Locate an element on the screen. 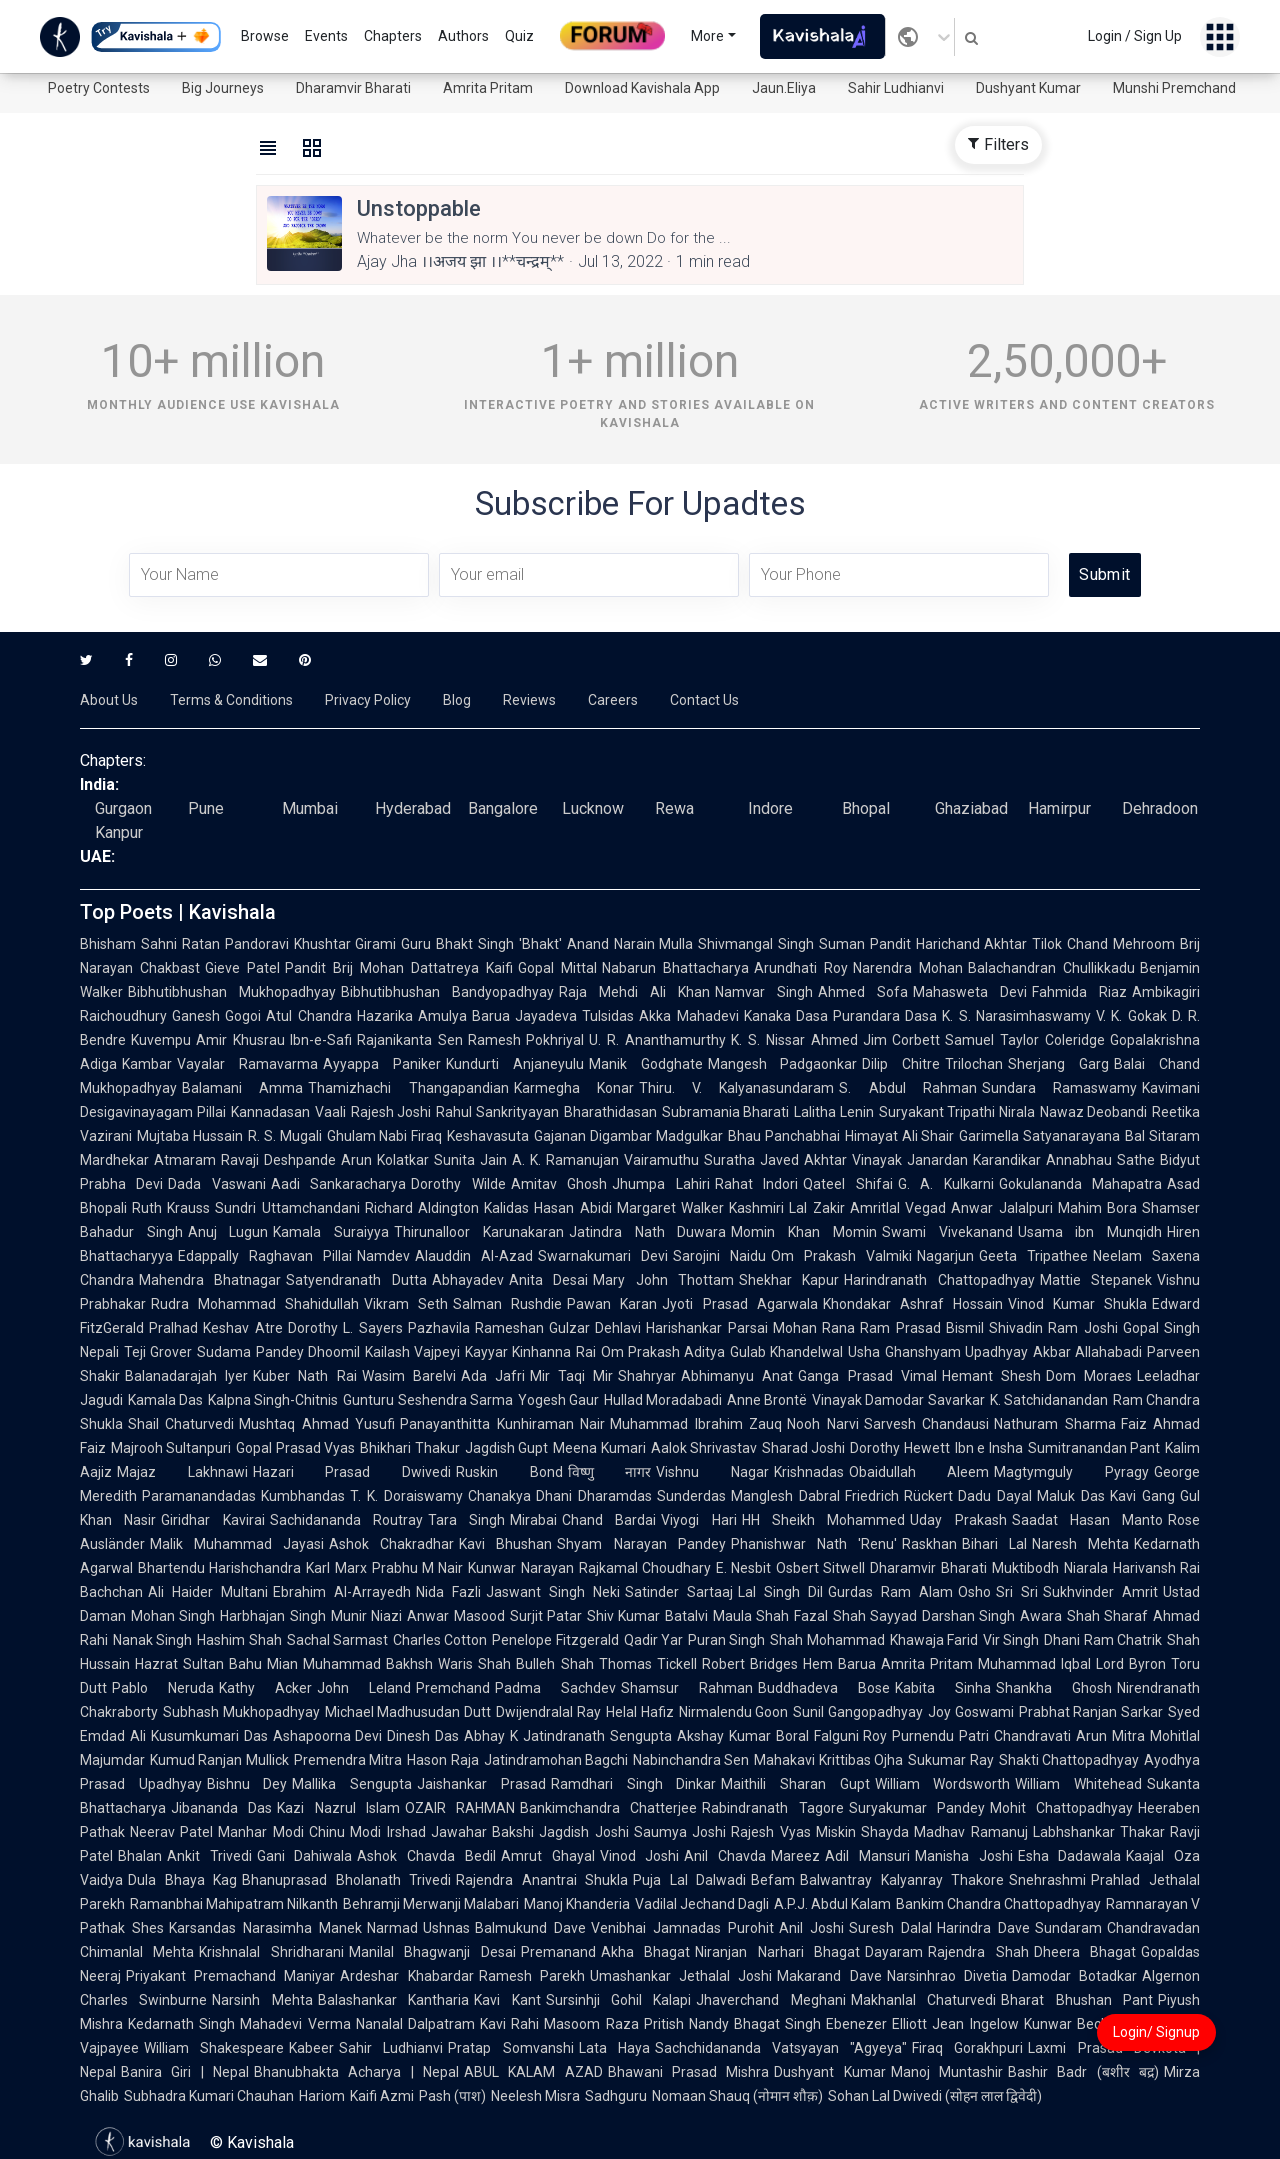  Prabhu M Nair is located at coordinates (418, 1568).